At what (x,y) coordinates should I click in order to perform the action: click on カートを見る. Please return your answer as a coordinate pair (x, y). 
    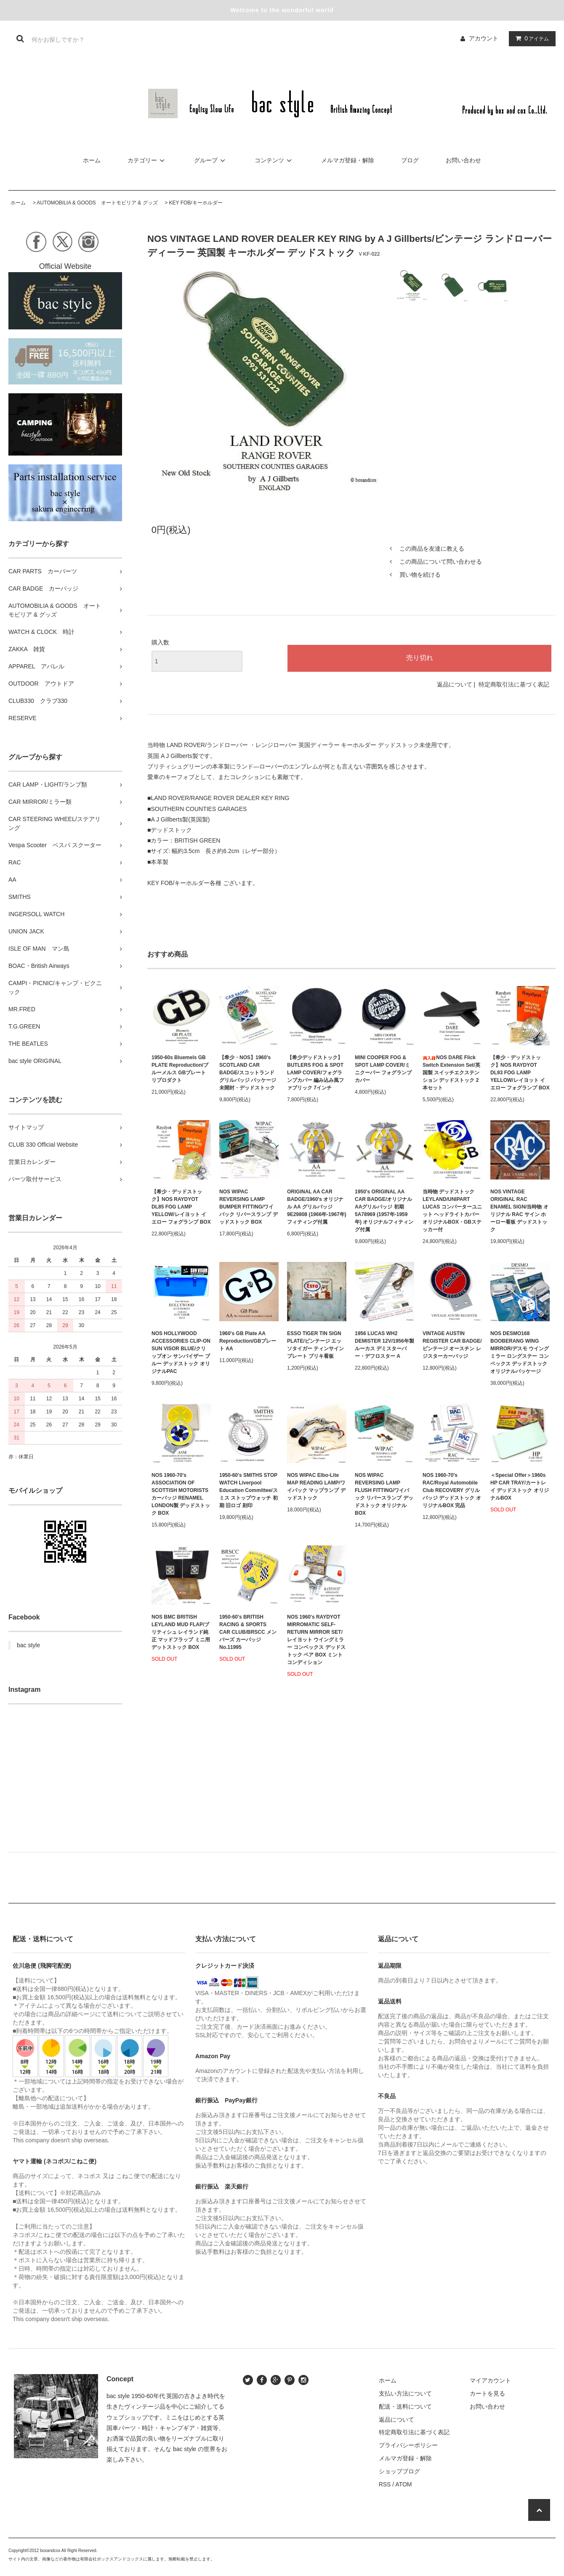
    Looking at the image, I should click on (487, 2393).